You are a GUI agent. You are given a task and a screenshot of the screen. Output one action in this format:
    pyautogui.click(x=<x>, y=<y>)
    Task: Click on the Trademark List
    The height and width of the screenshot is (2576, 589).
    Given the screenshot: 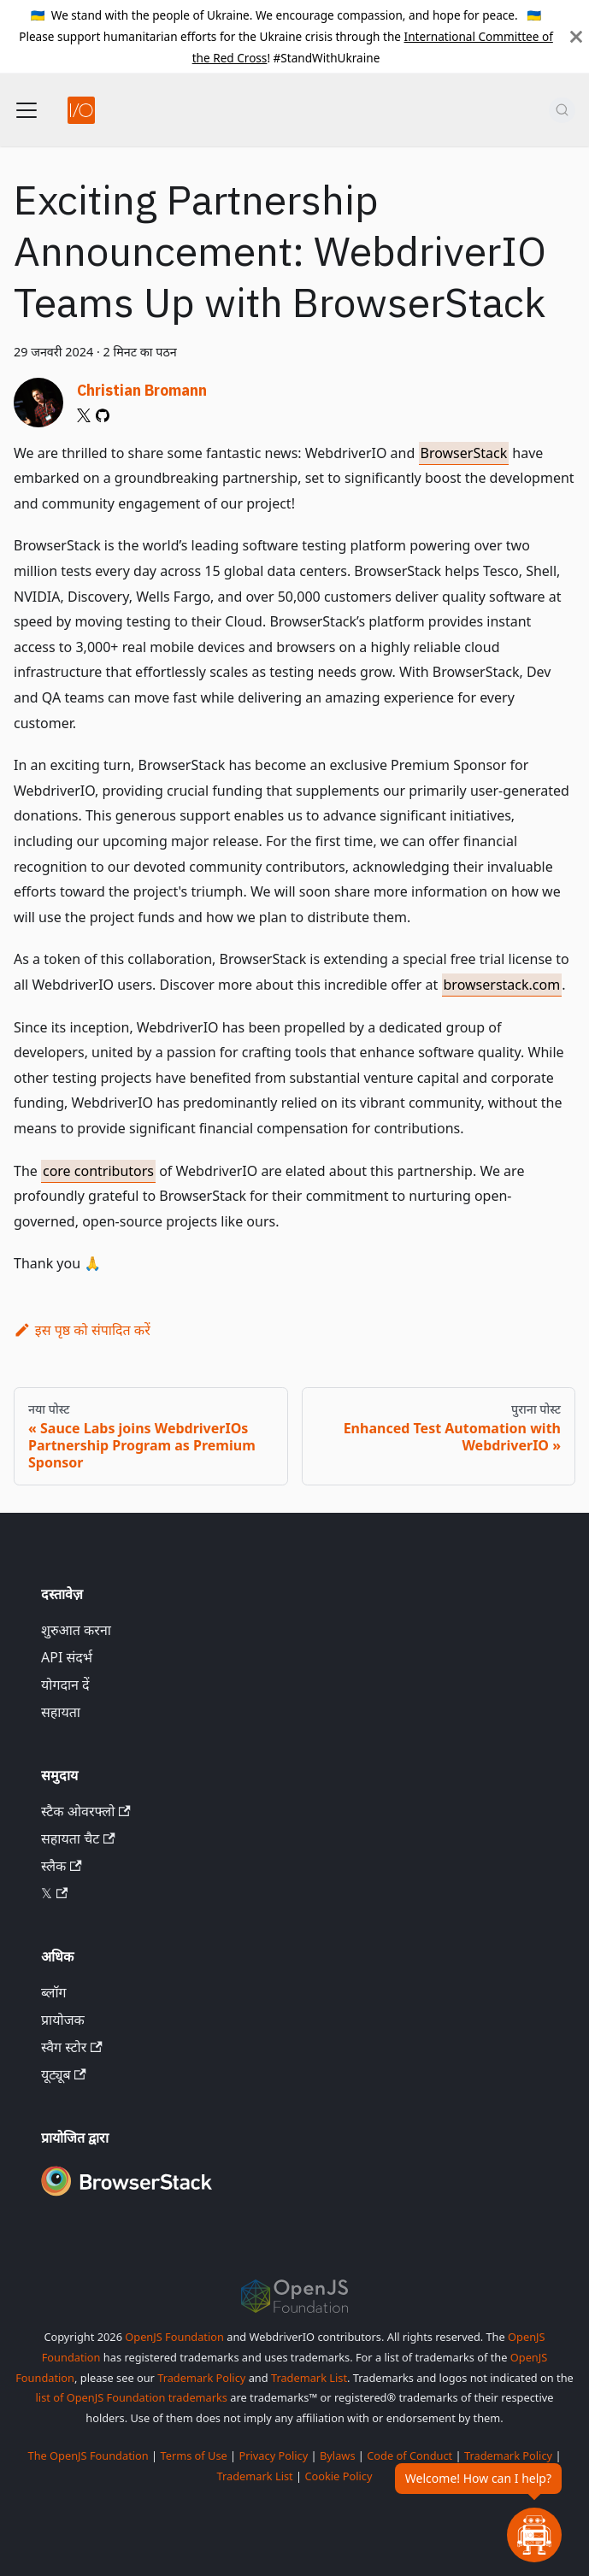 What is the action you would take?
    pyautogui.click(x=309, y=2377)
    